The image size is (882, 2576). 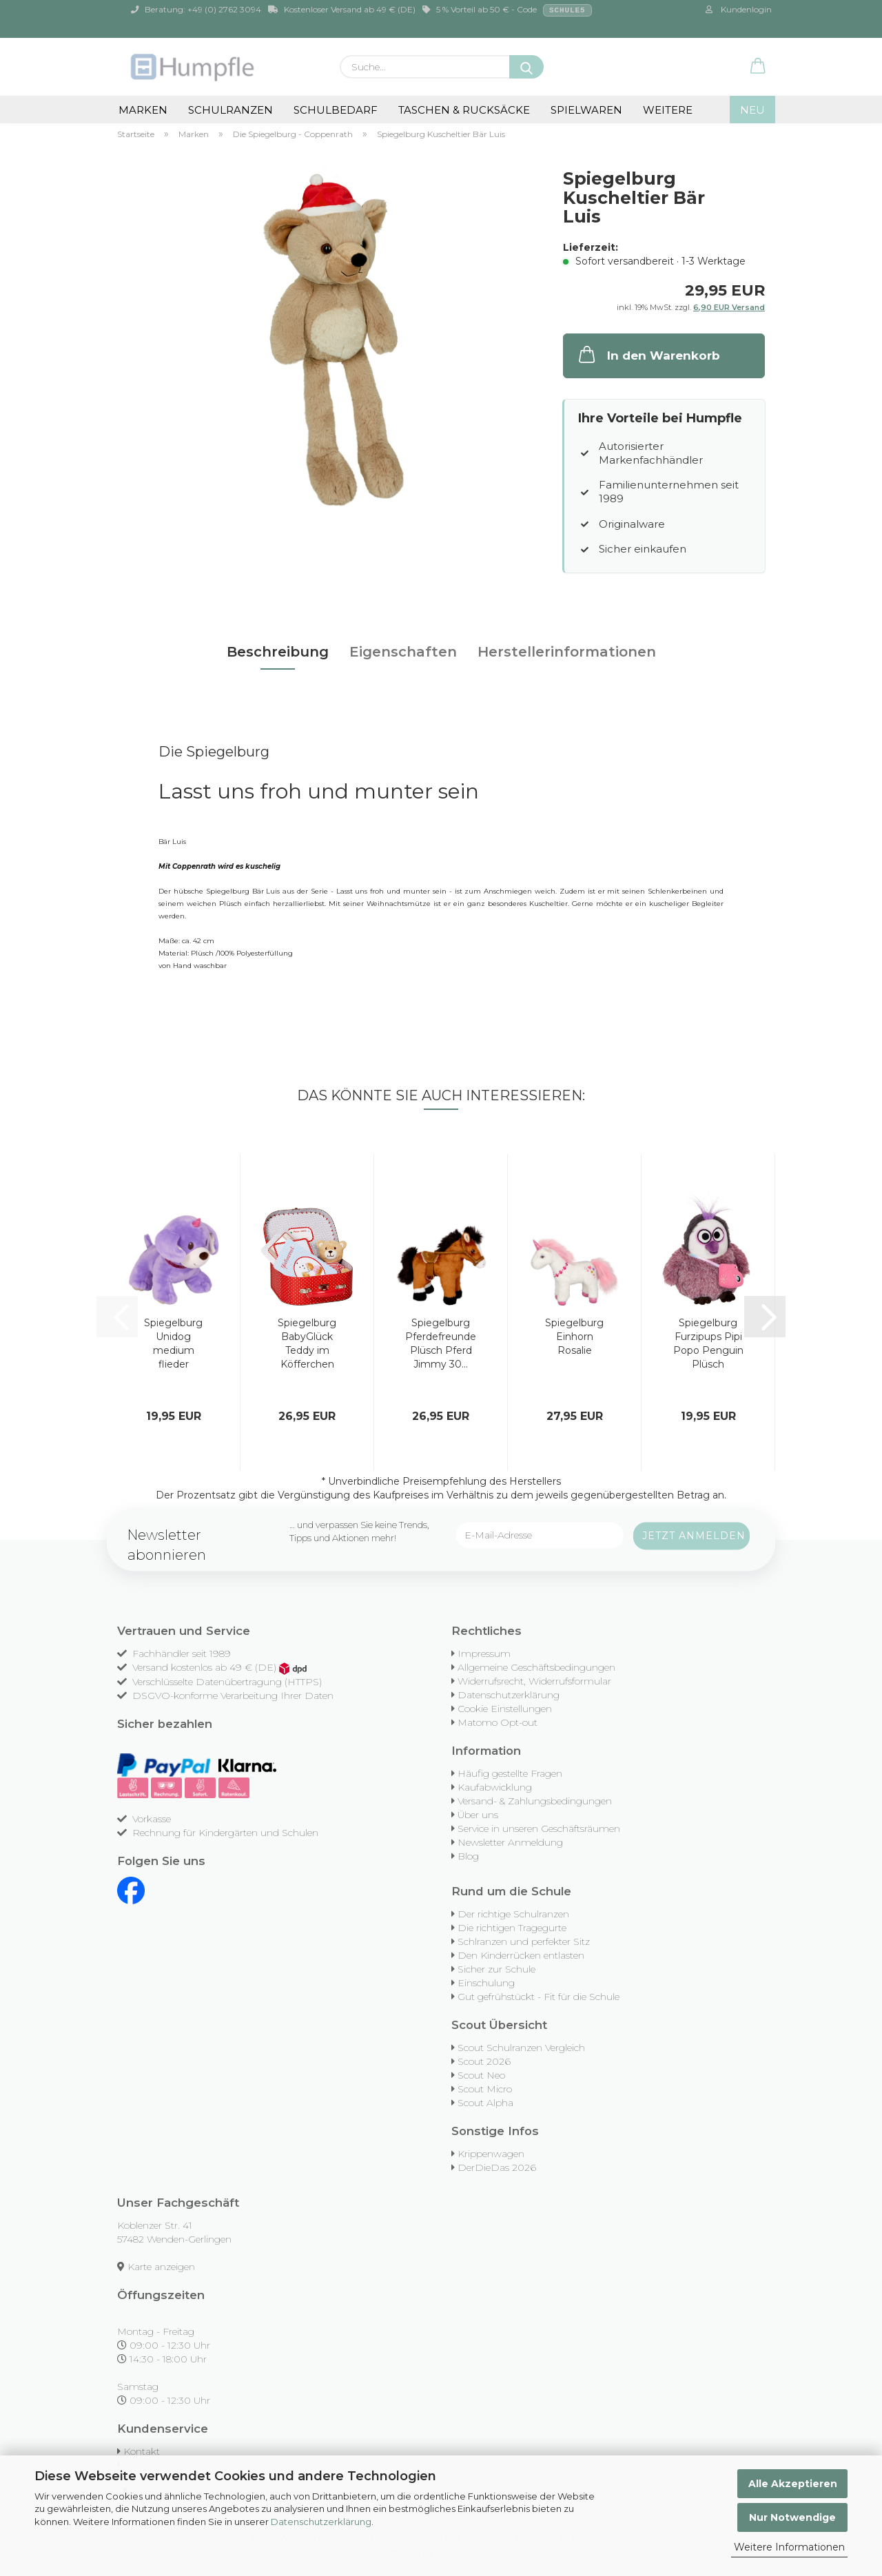 I want to click on Kaufabwicklung, so click(x=495, y=1787).